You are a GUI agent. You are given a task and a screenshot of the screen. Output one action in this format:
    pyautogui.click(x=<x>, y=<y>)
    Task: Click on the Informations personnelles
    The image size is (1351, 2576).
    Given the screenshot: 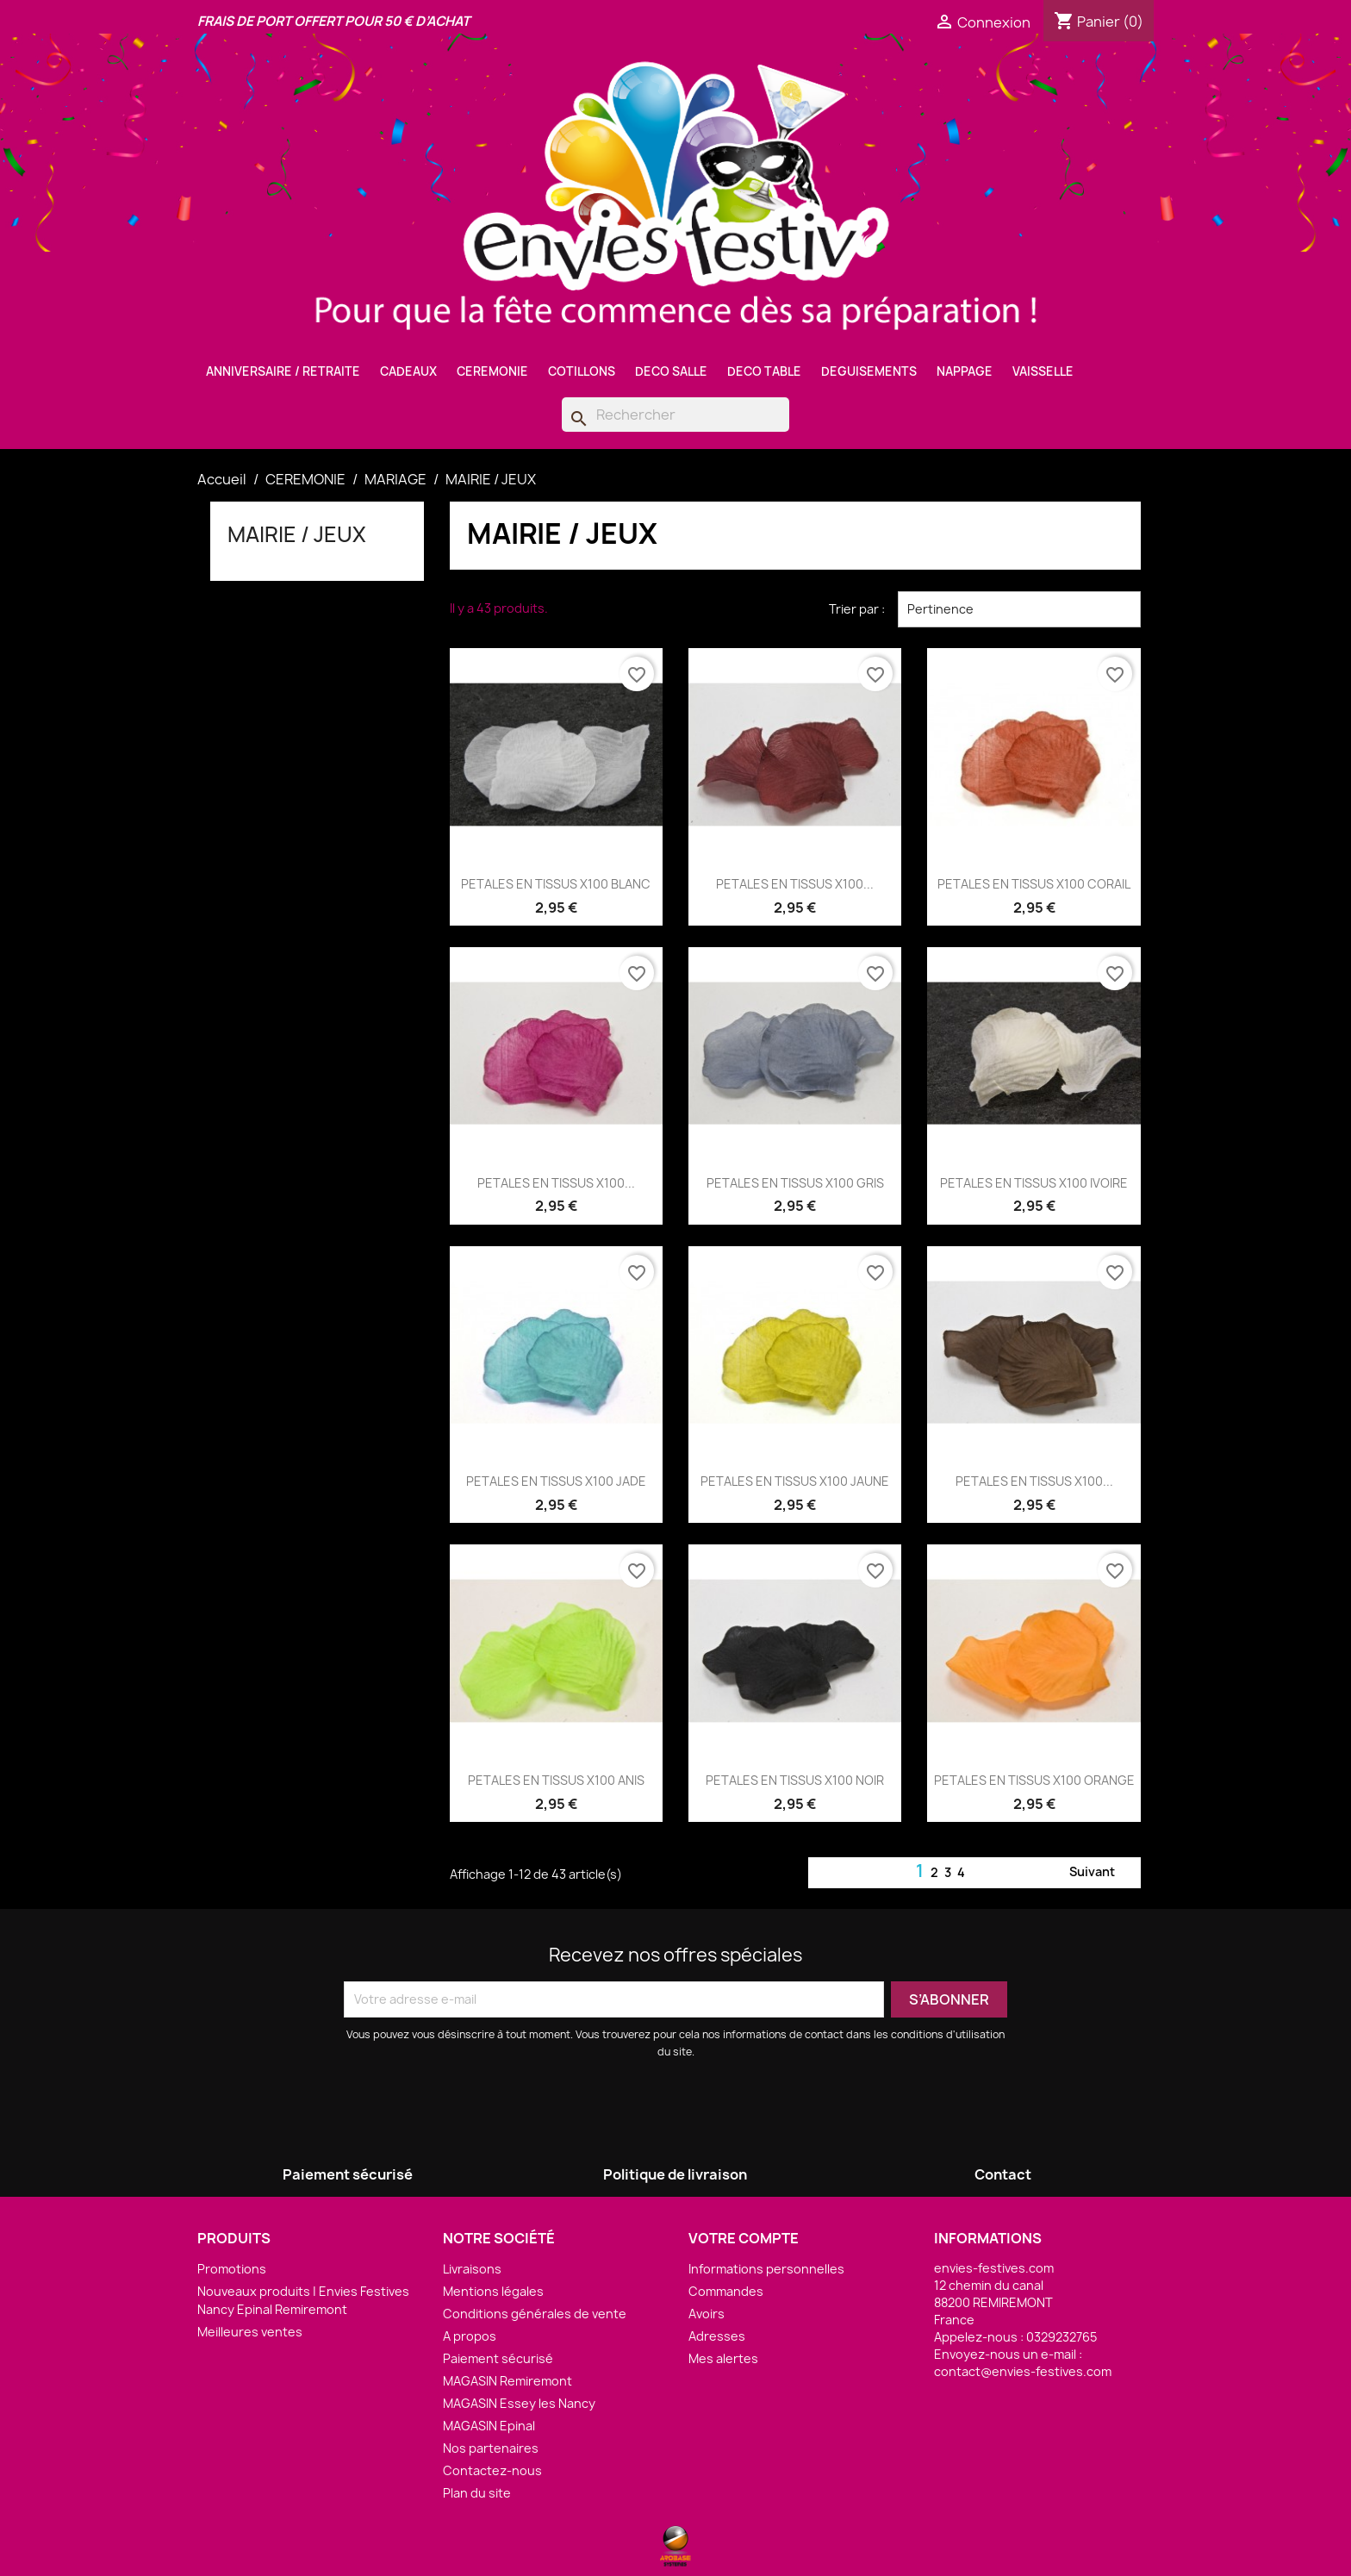 What is the action you would take?
    pyautogui.click(x=766, y=2269)
    